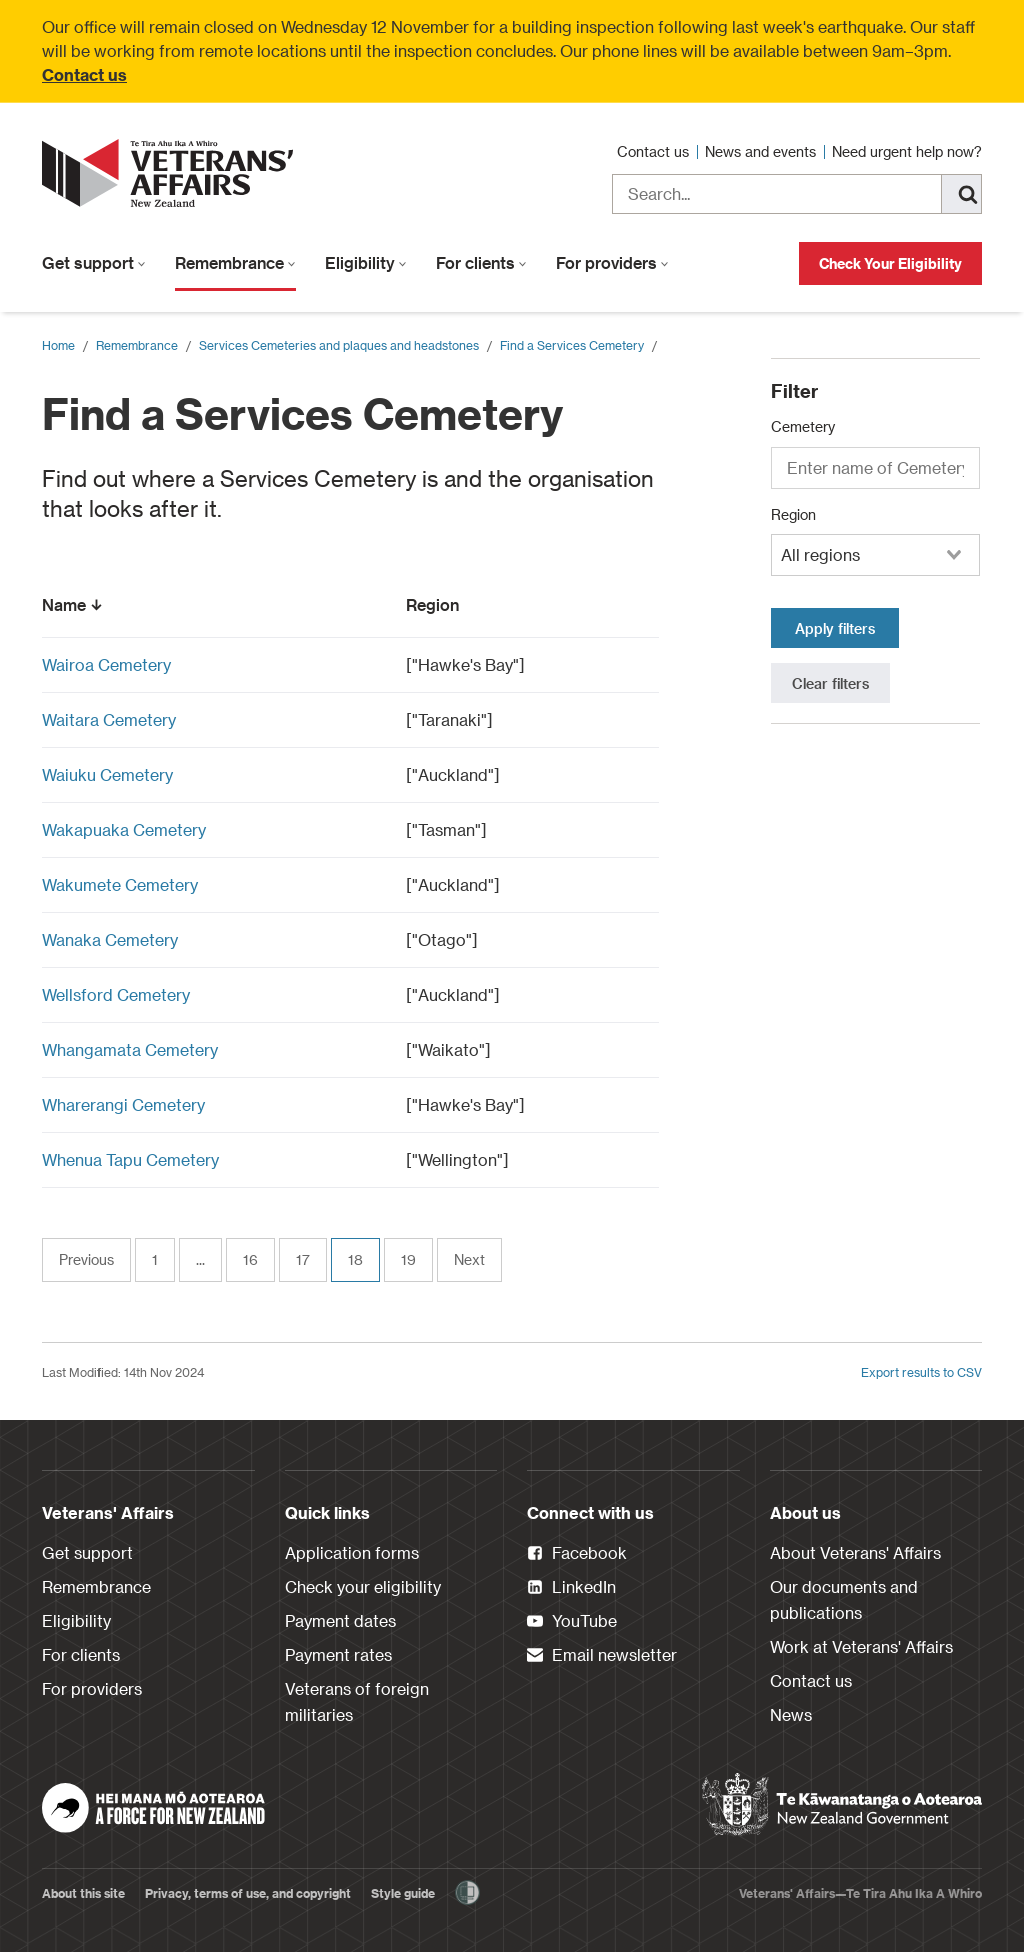  Describe the element at coordinates (469, 1259) in the screenshot. I see `Next` at that location.